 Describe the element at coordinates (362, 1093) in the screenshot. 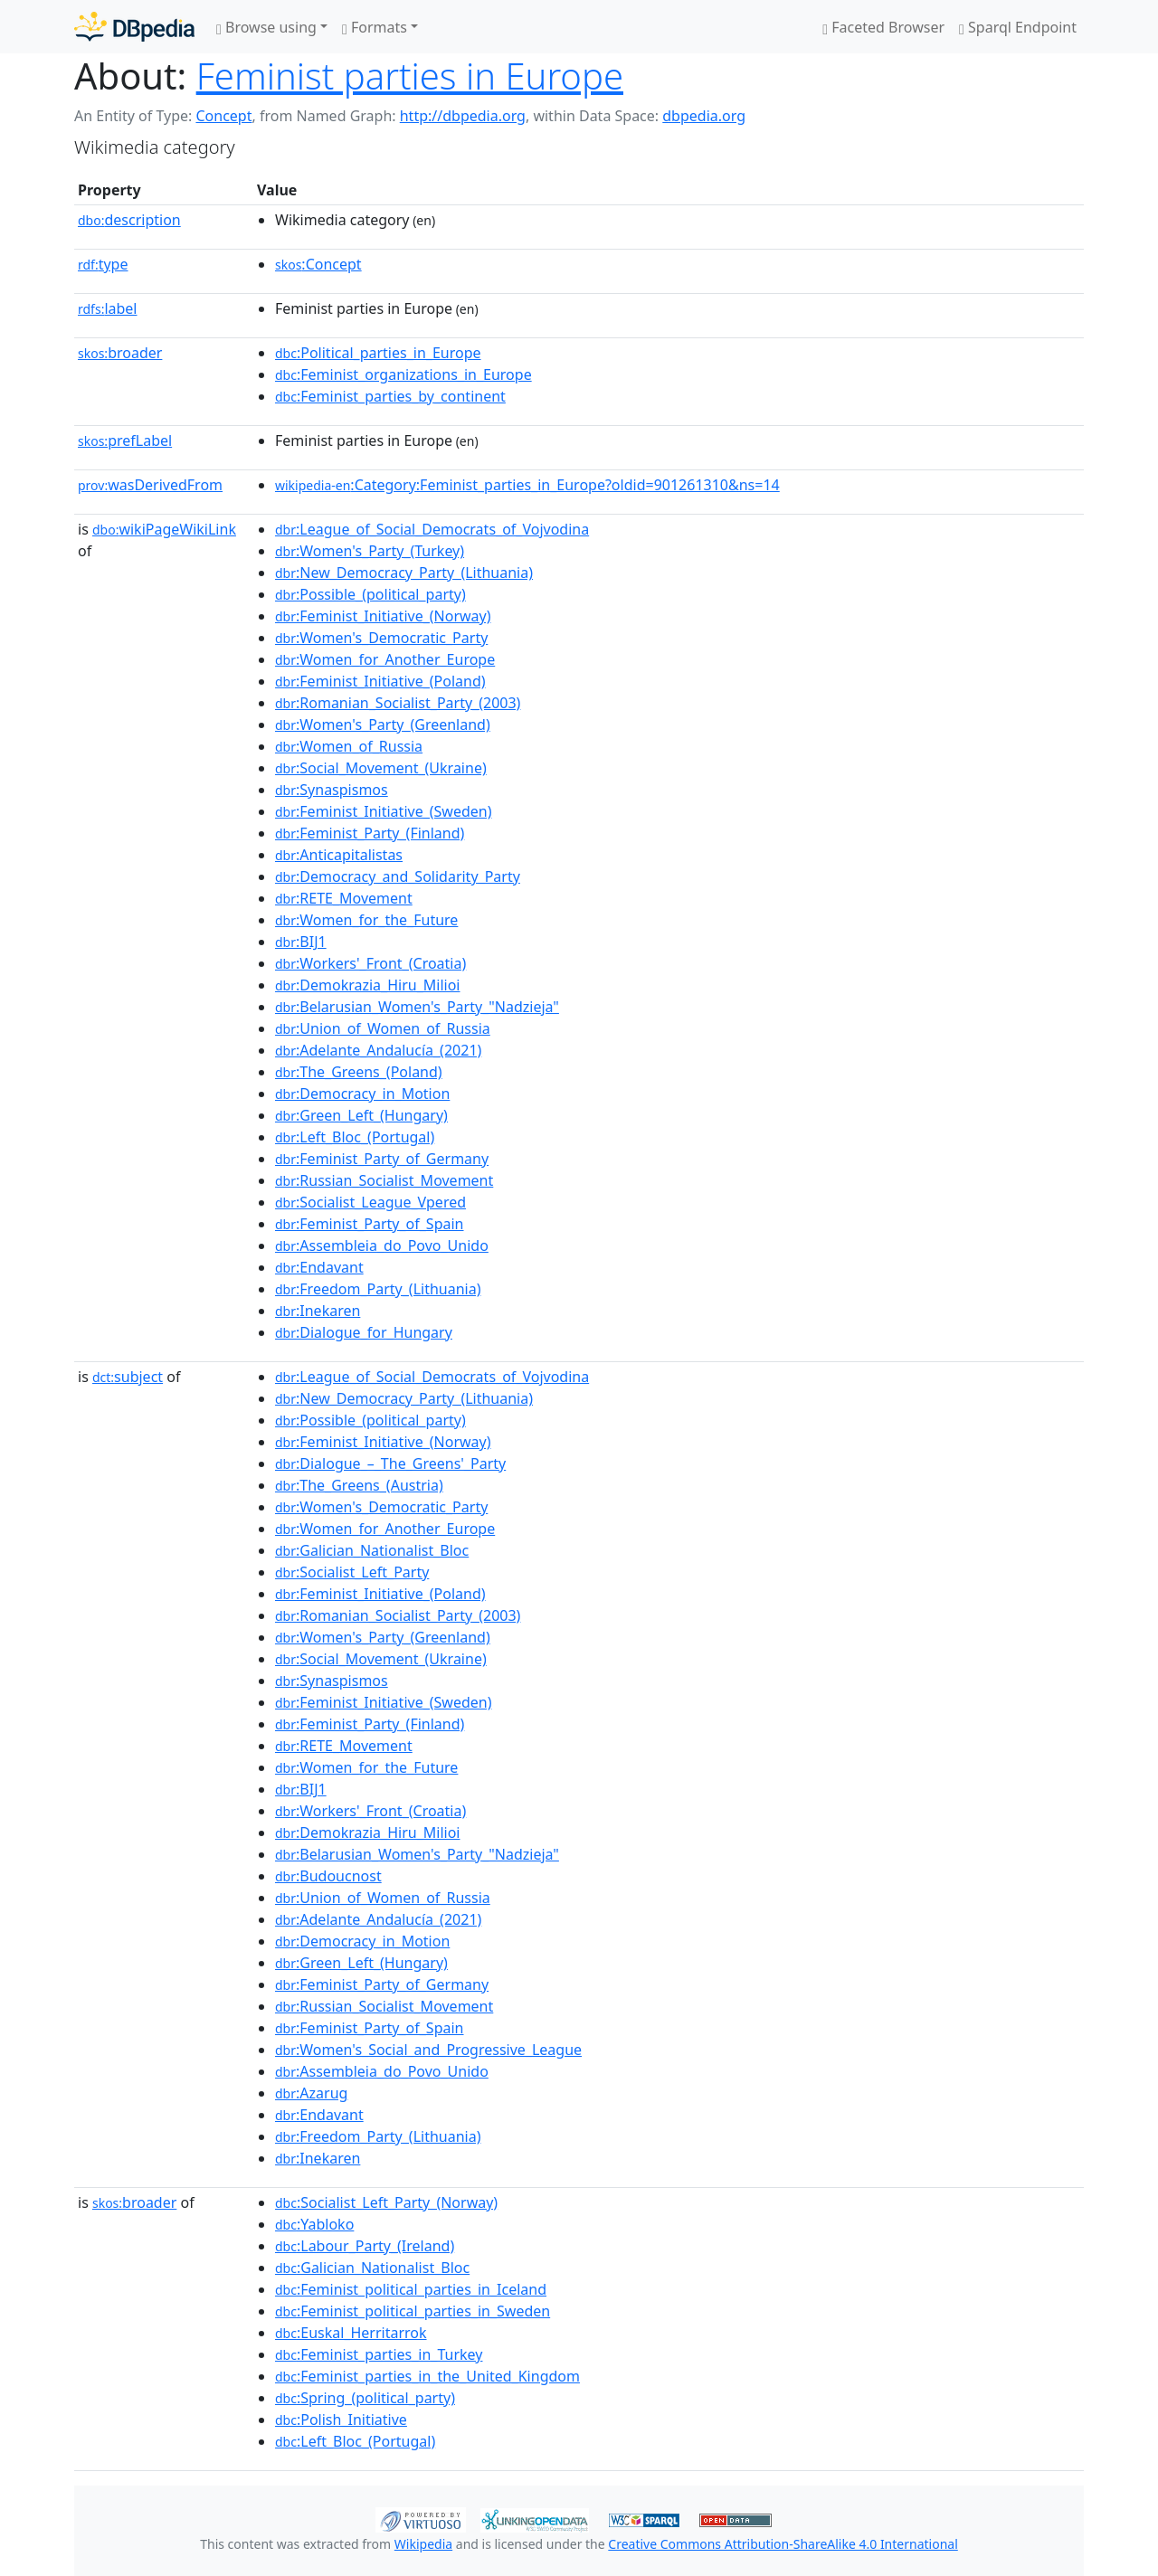

I see `:Democracy_in_Motion` at that location.